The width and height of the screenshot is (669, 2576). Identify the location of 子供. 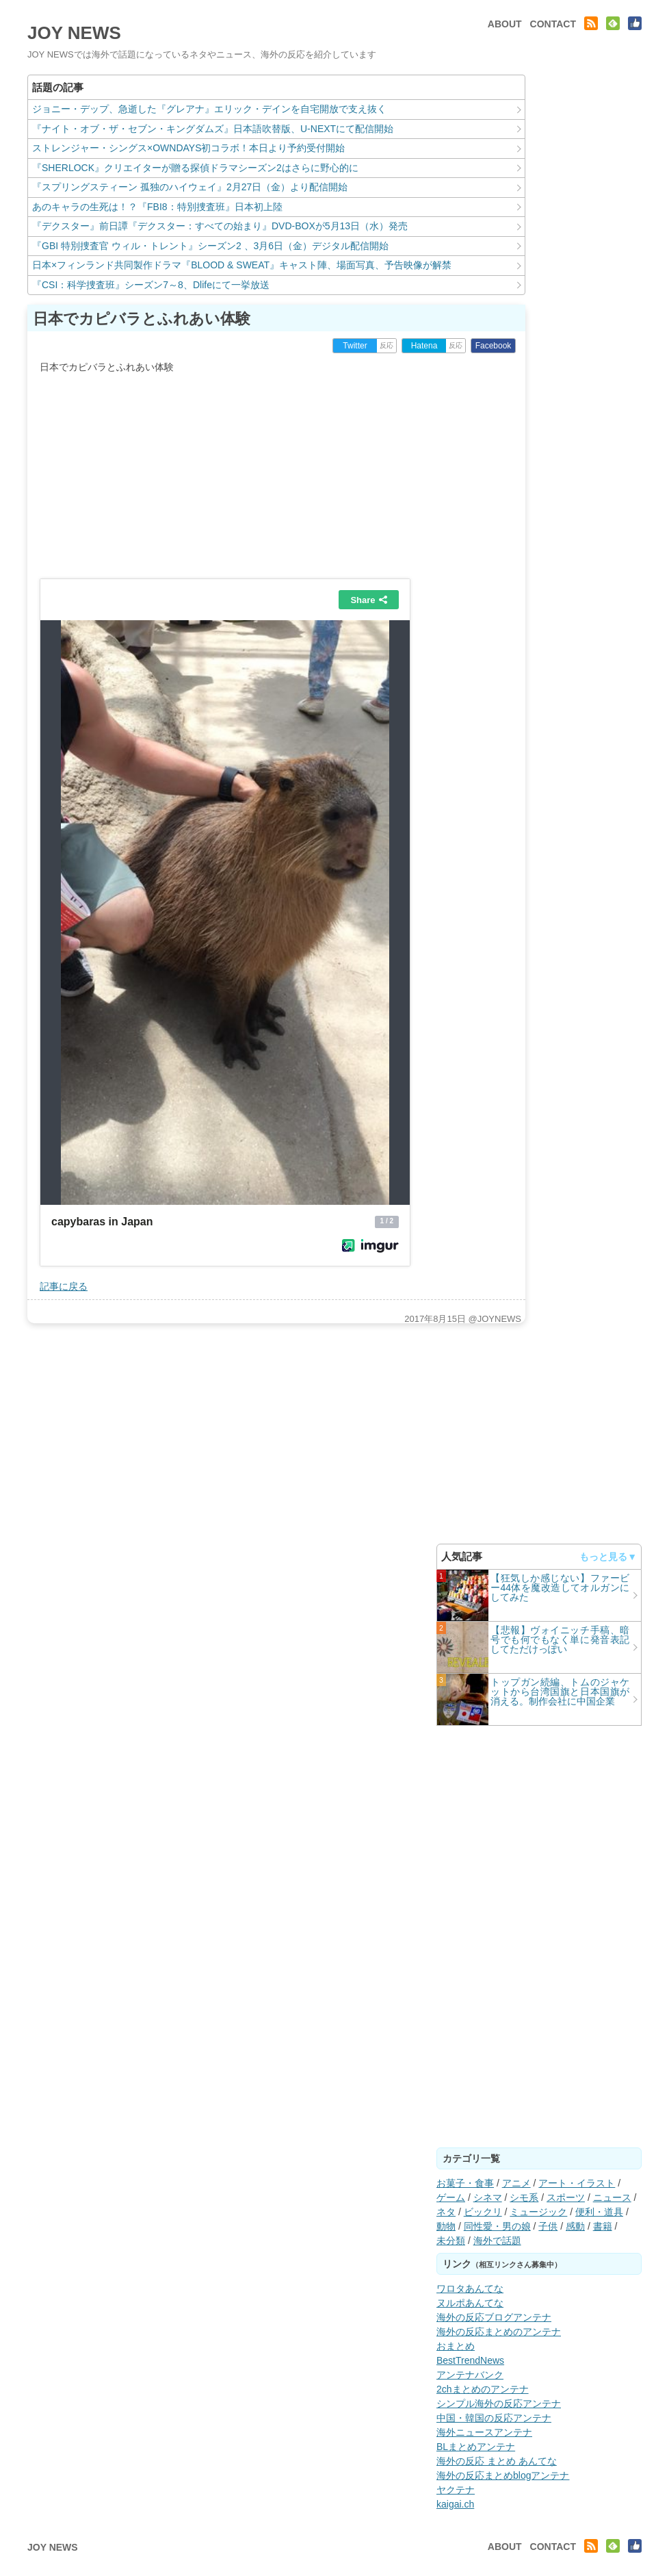
(548, 2226).